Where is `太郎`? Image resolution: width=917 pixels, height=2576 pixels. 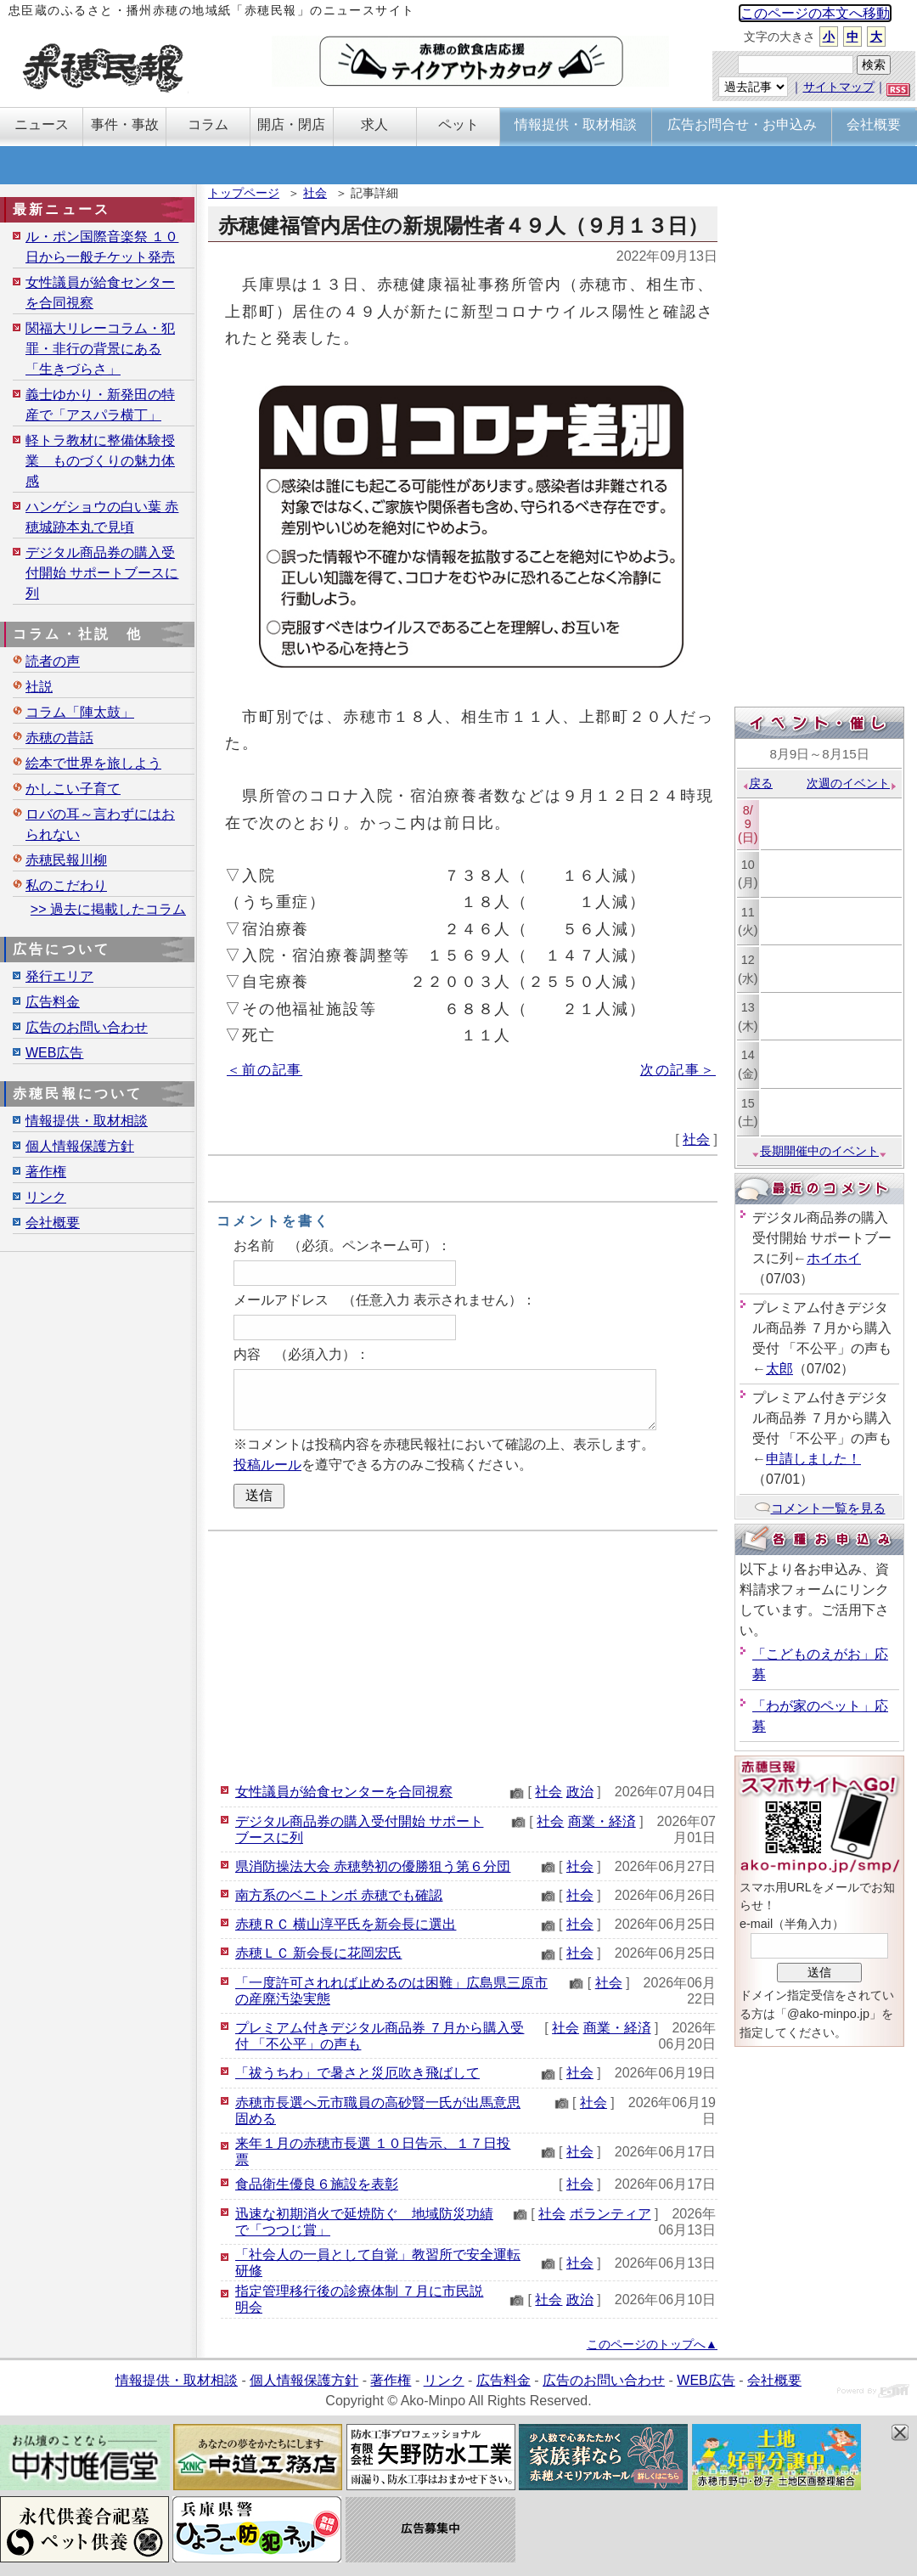
太郎 is located at coordinates (779, 1368).